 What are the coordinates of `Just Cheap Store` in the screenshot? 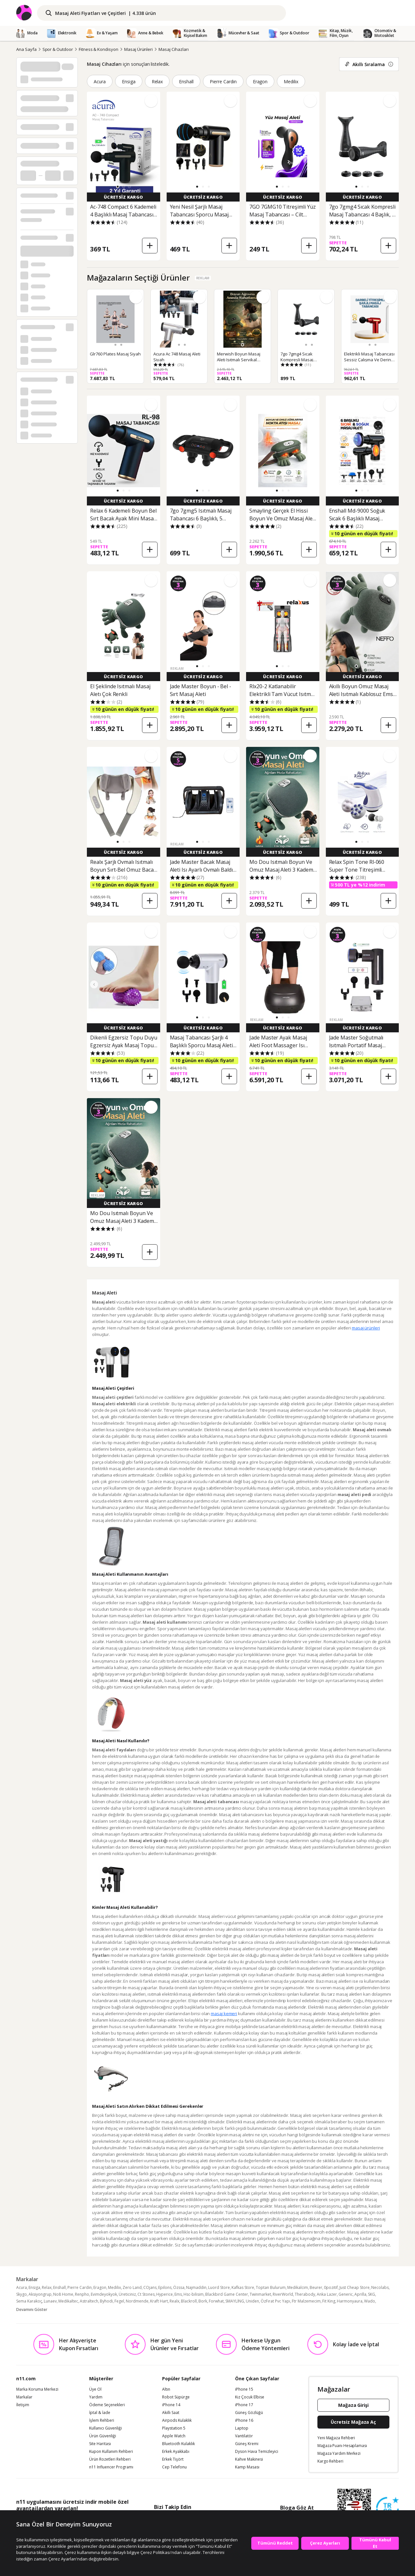 It's located at (354, 2287).